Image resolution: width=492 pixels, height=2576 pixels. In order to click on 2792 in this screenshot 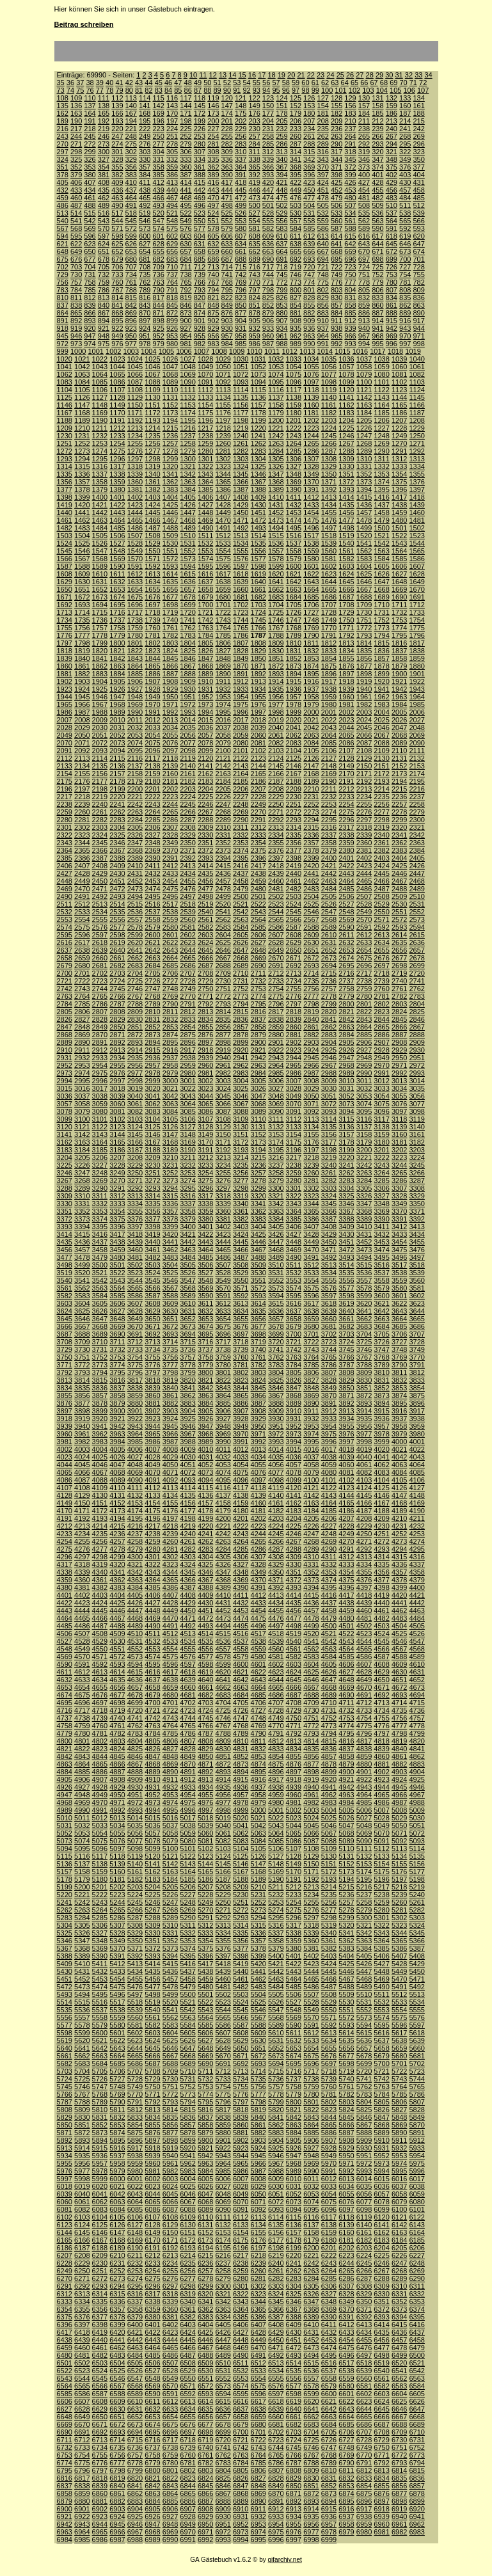, I will do `click(205, 1004)`.